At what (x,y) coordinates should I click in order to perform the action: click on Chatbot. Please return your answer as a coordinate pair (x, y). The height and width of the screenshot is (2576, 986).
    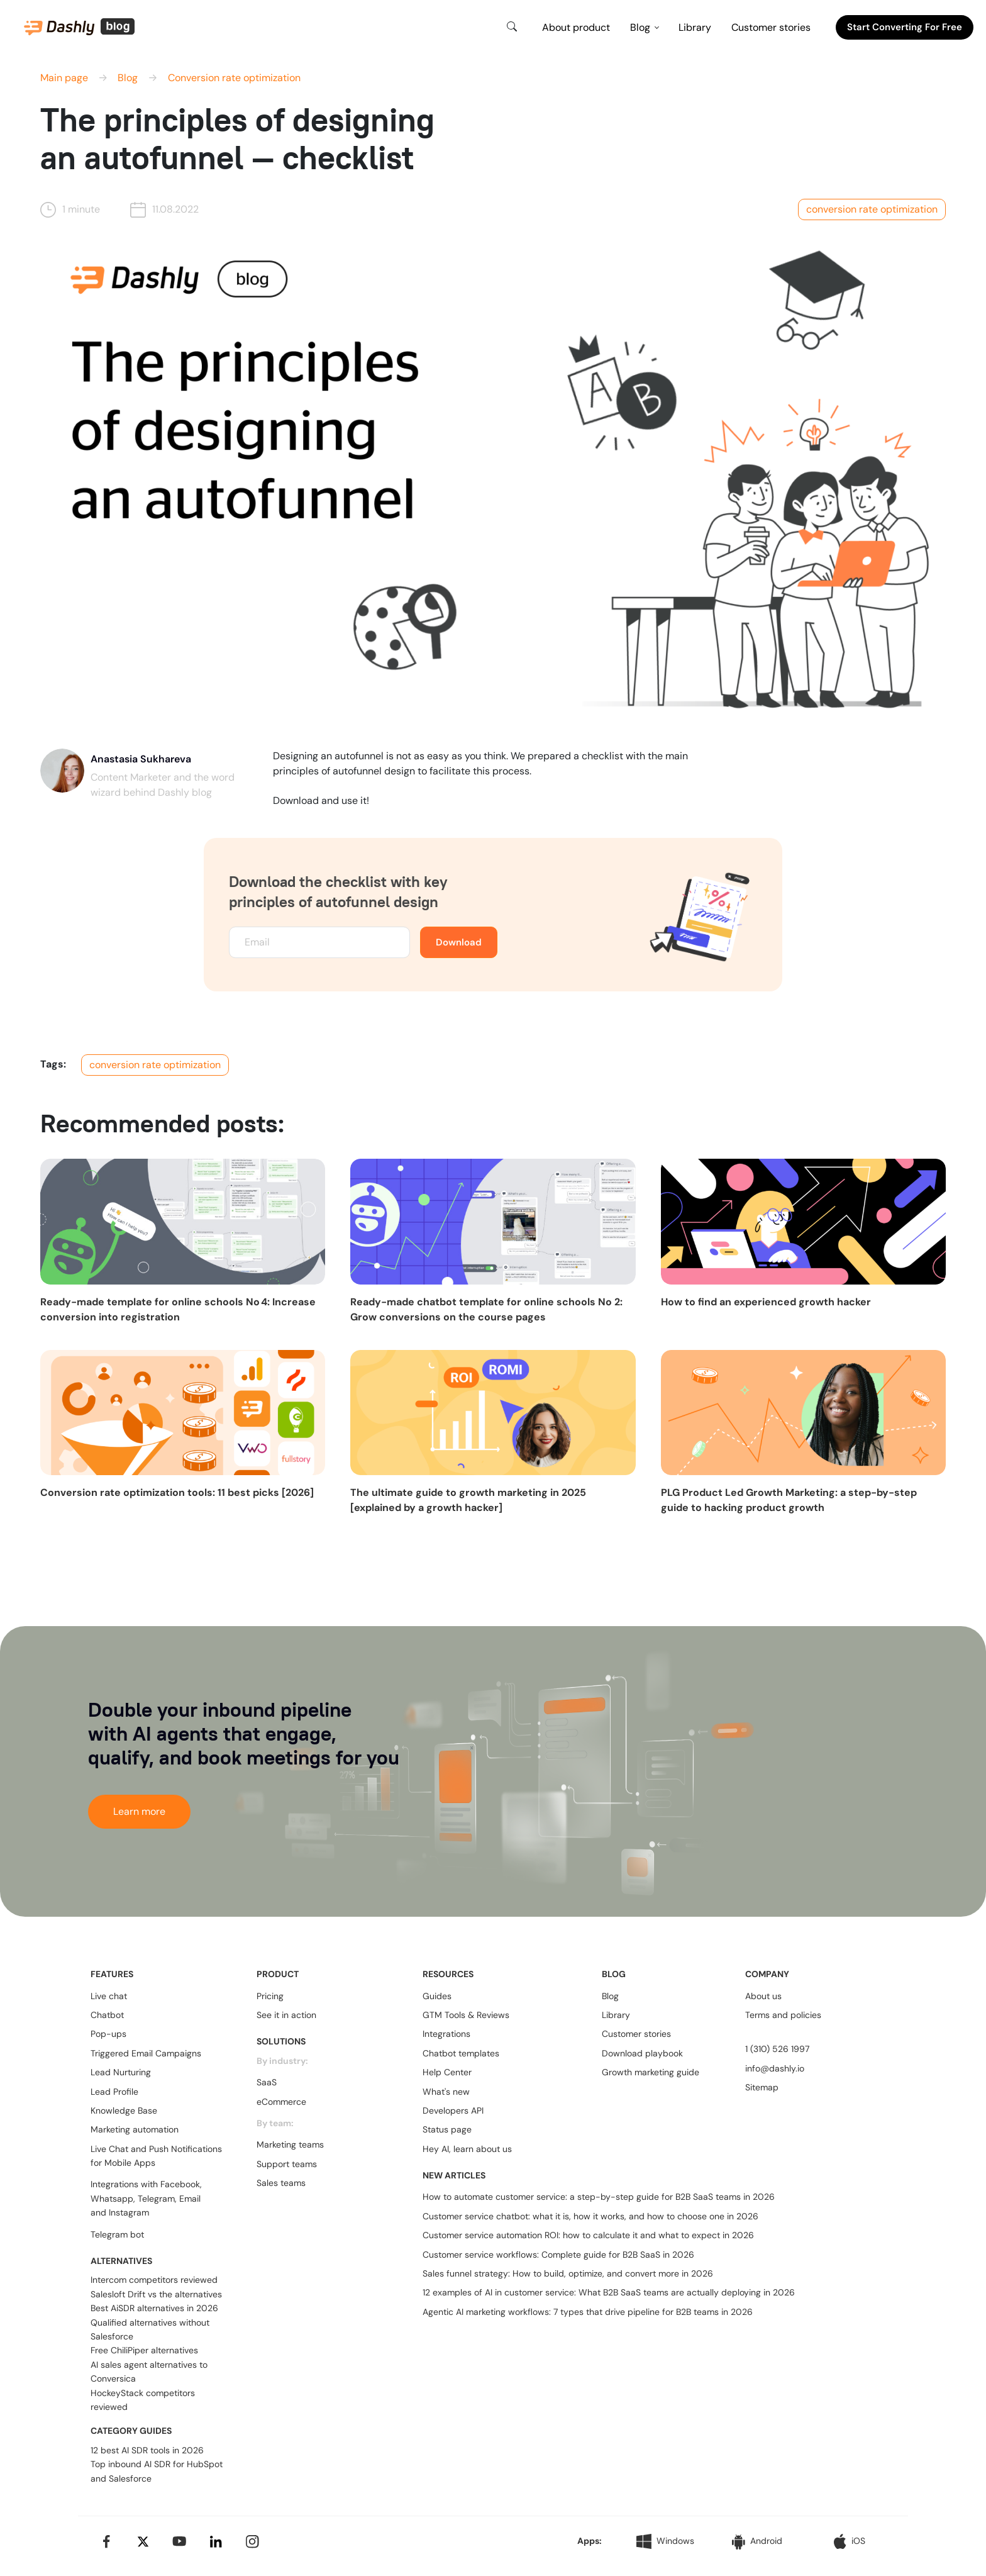
    Looking at the image, I should click on (107, 2015).